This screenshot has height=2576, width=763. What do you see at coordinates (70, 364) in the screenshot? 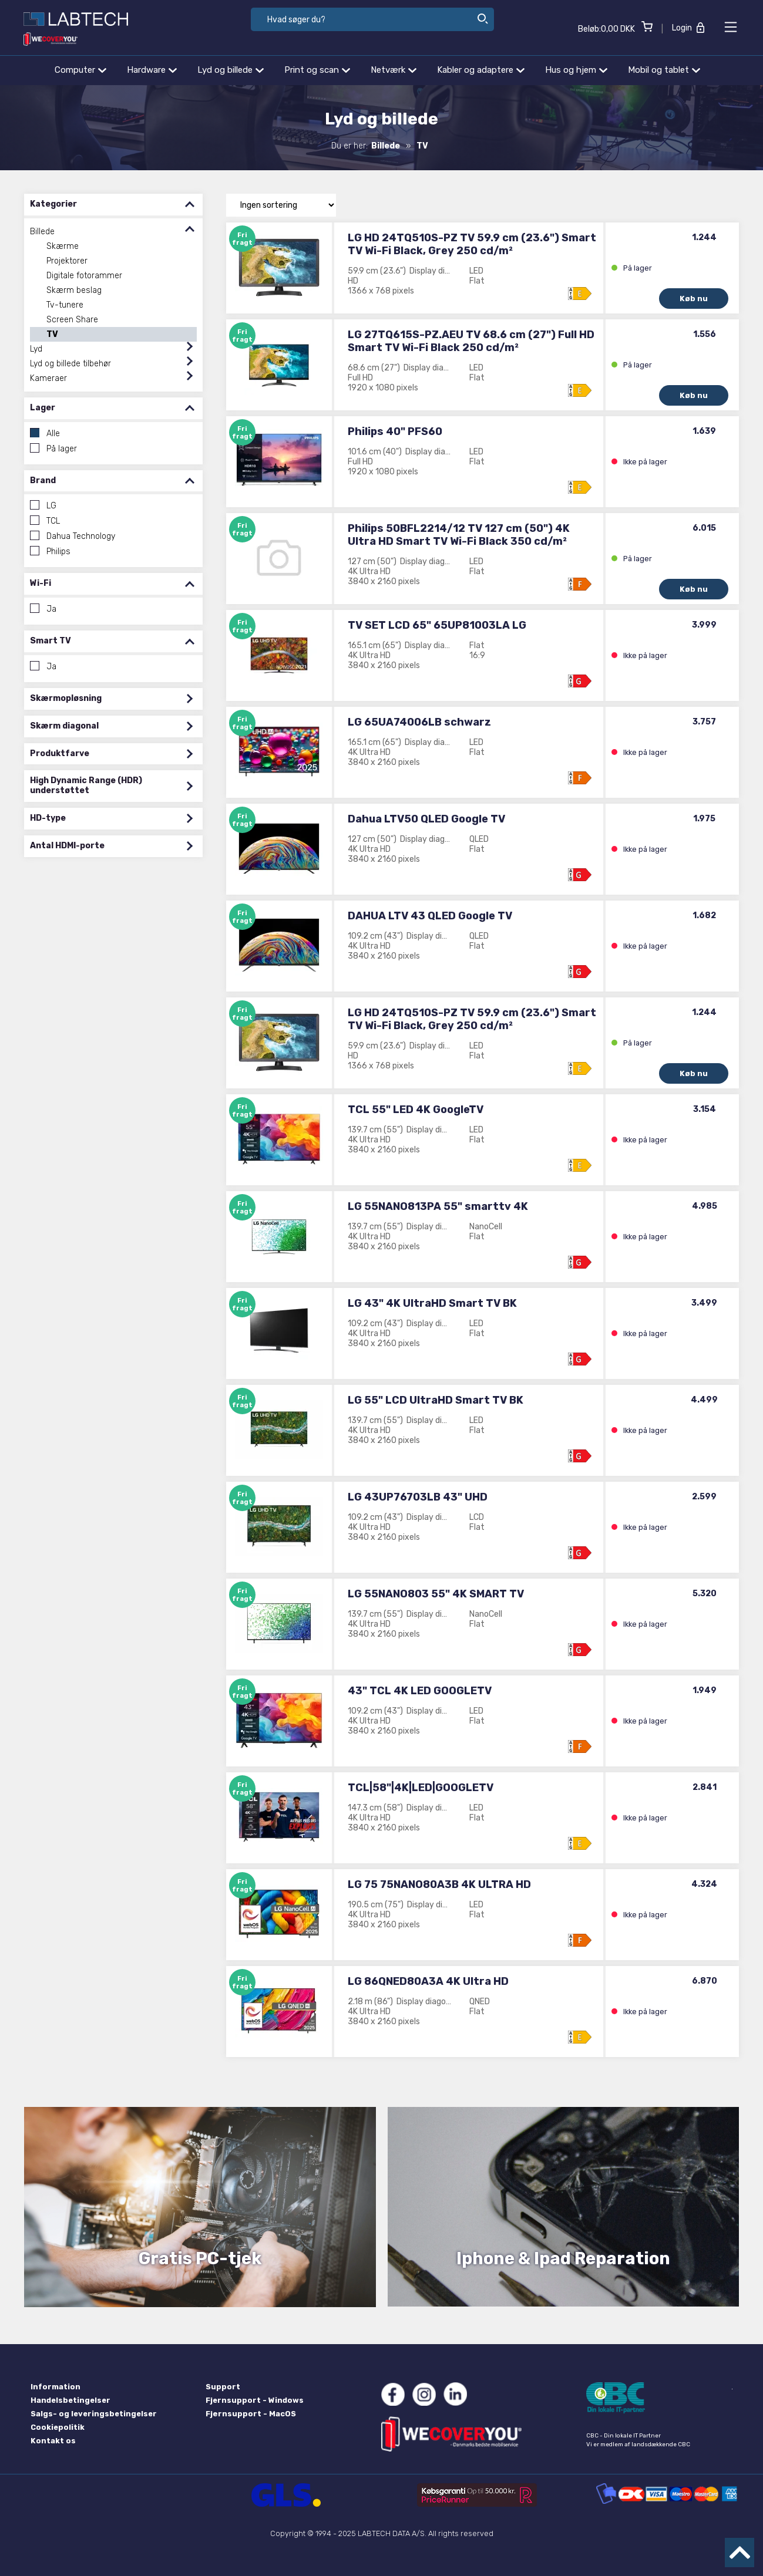
I see `Lyd og billede tilbehør` at bounding box center [70, 364].